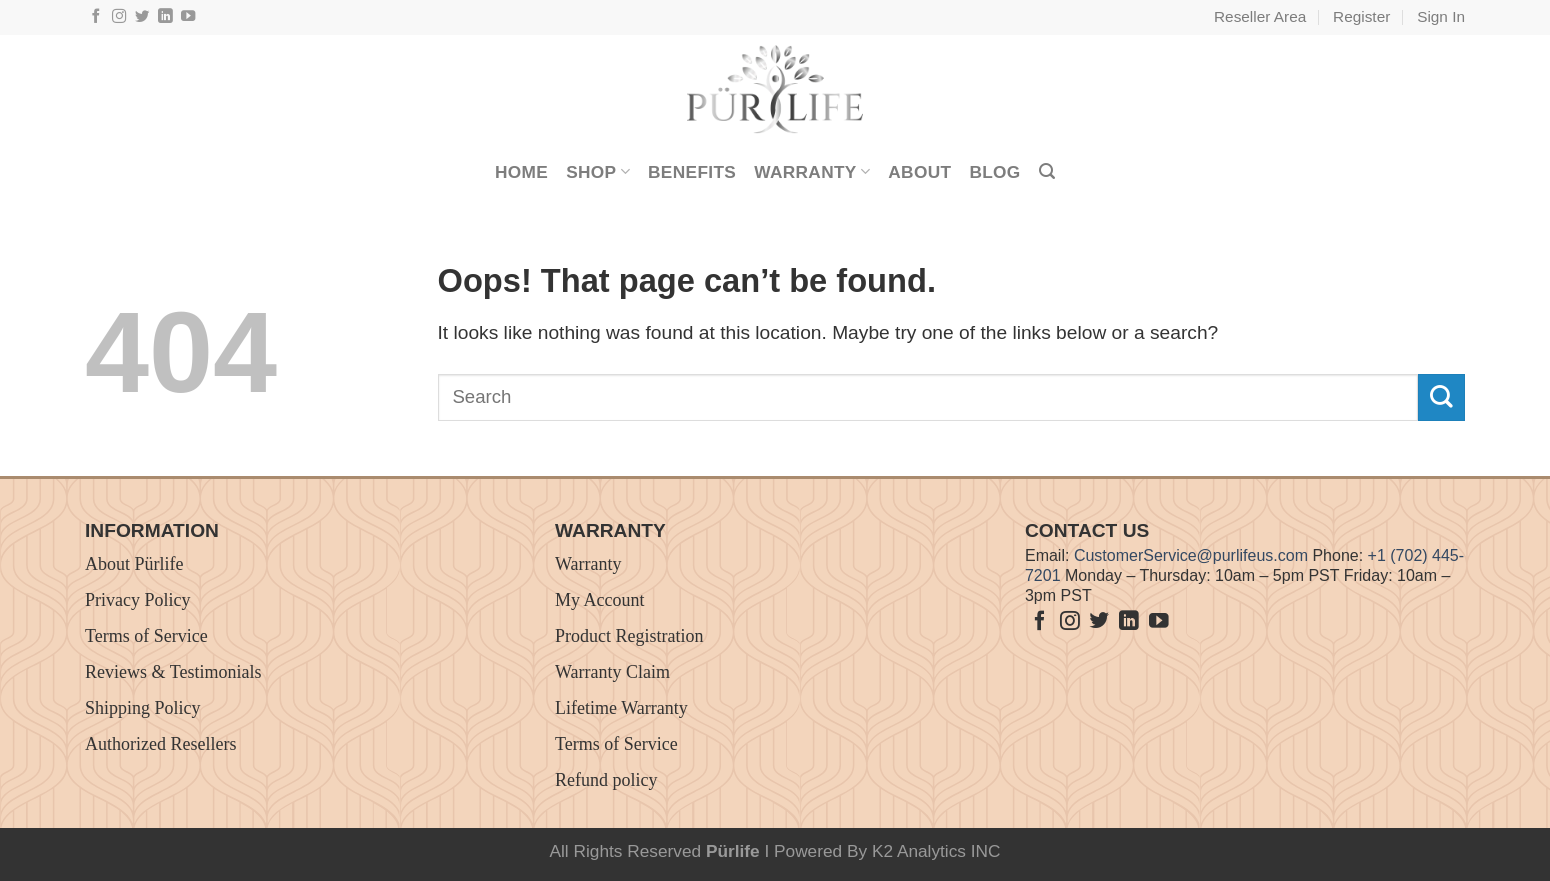 The height and width of the screenshot is (881, 1550). I want to click on Shop, so click(598, 172).